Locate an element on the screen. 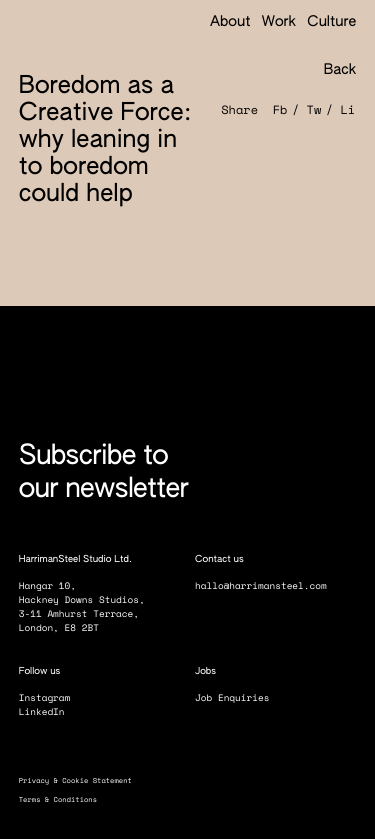 This screenshot has height=839, width=375. About is located at coordinates (230, 23).